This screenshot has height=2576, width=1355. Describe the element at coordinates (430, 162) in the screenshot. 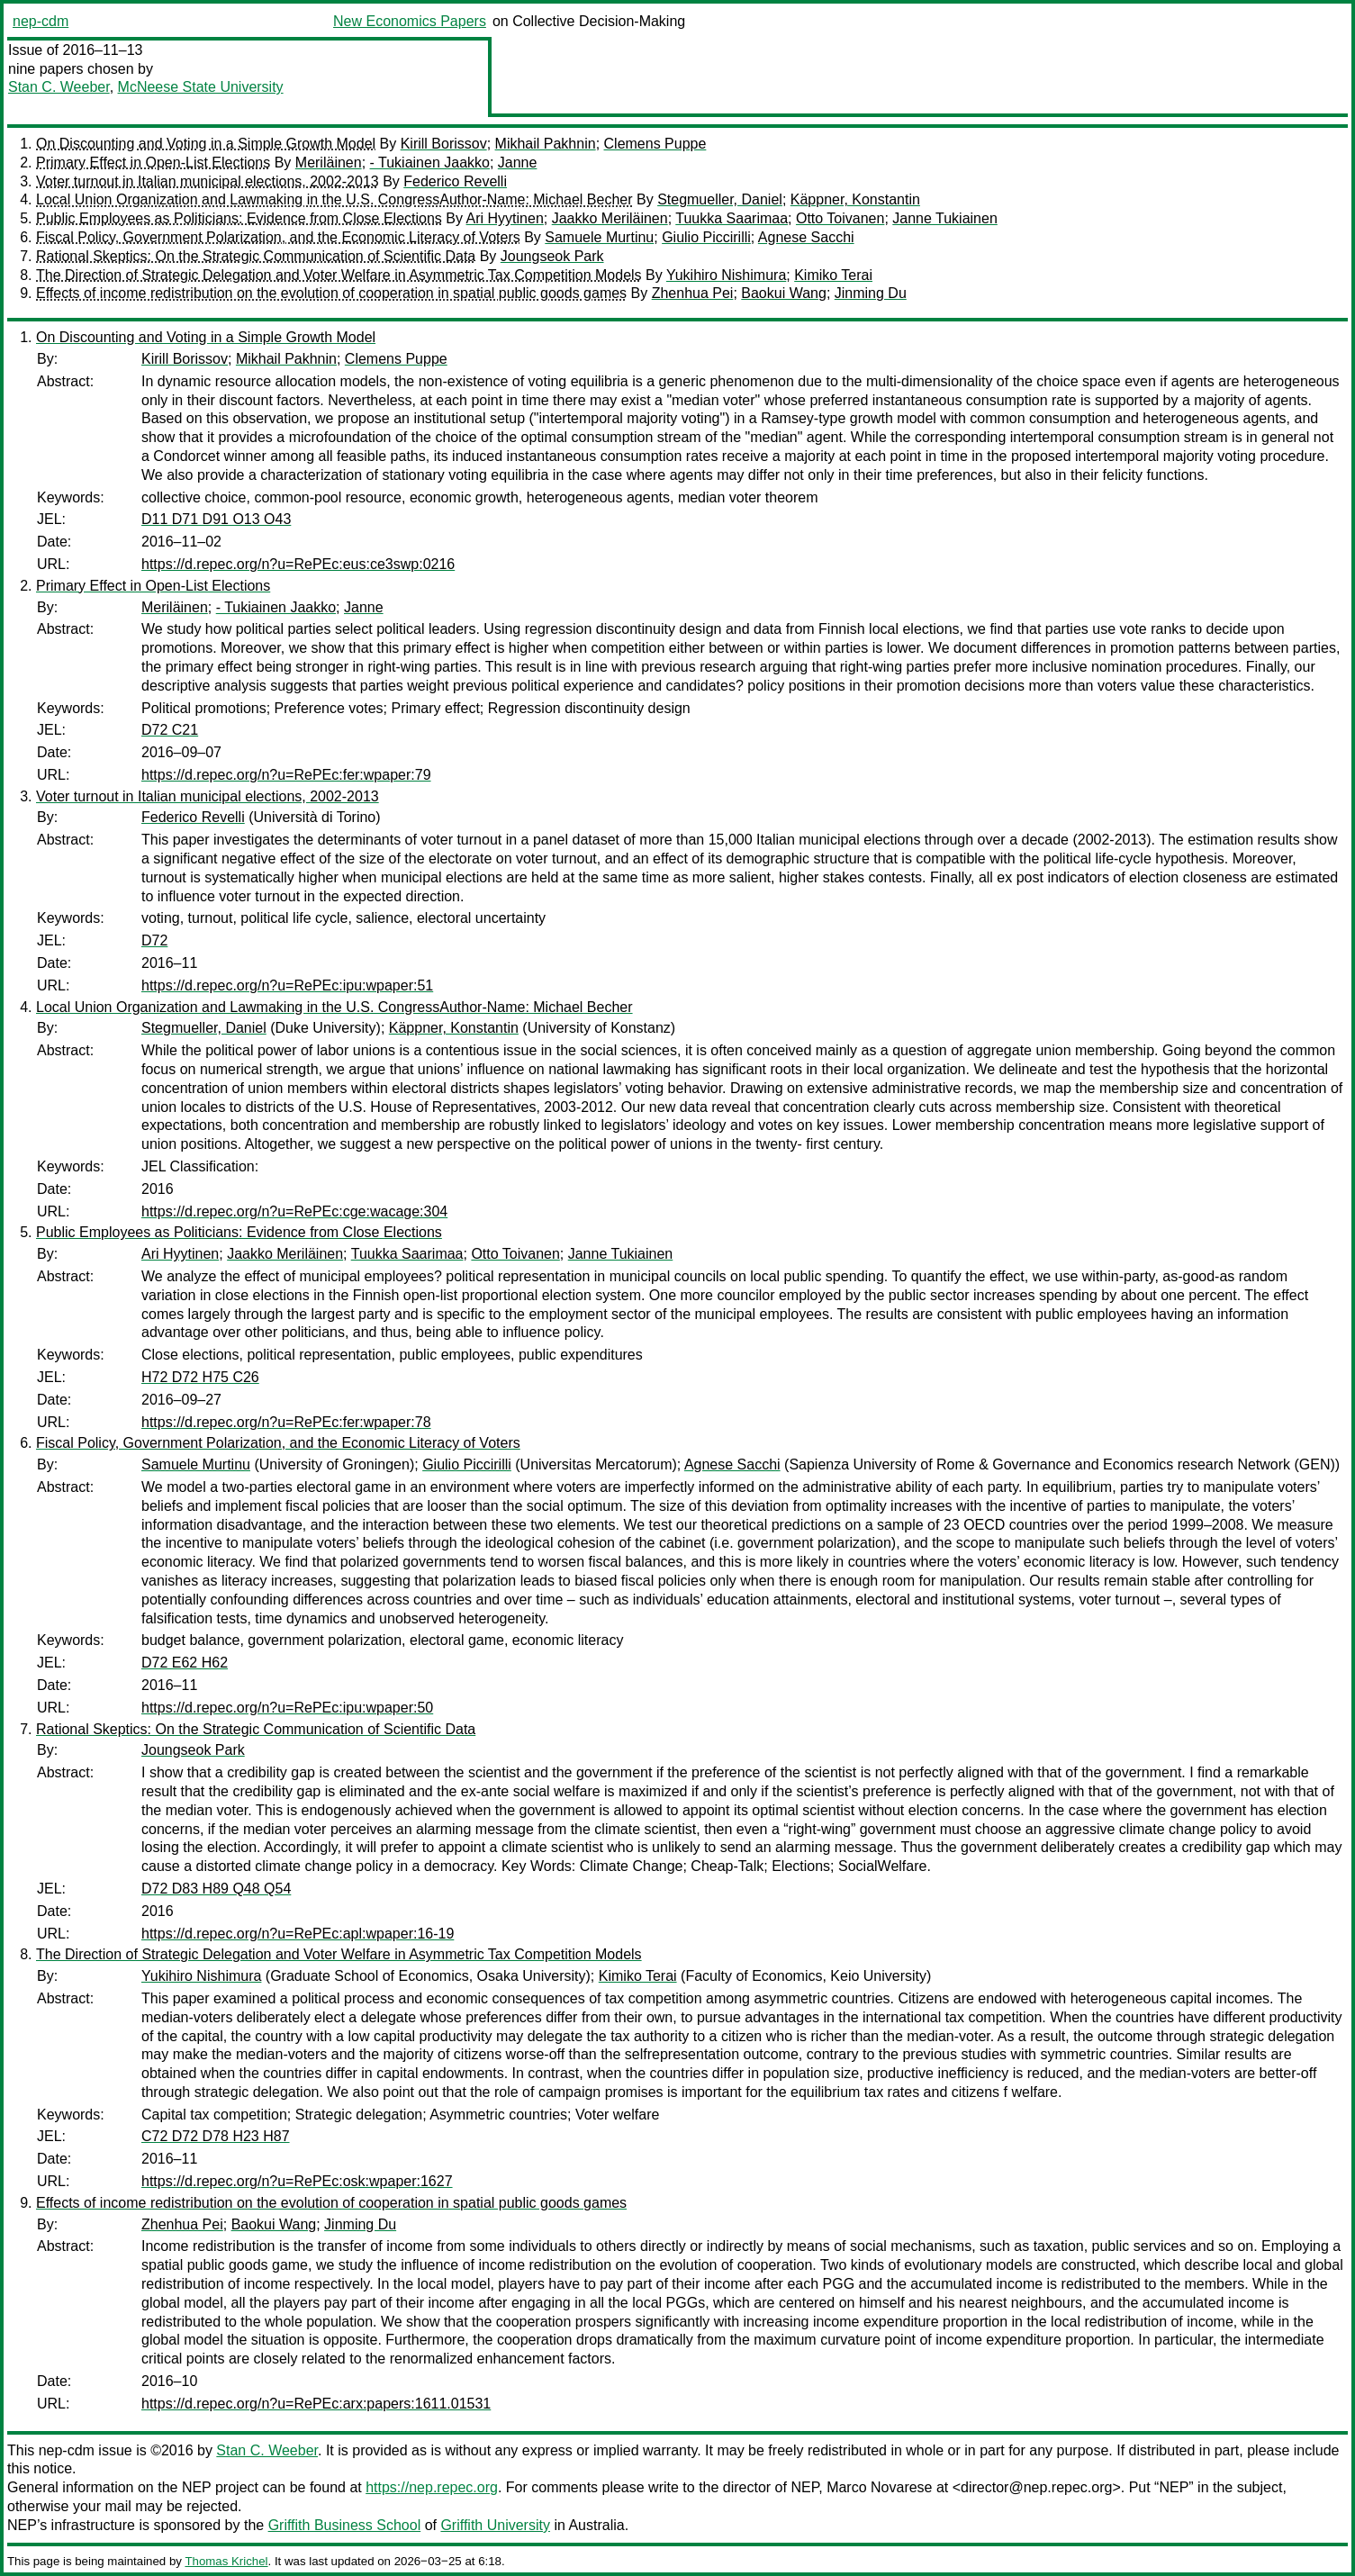

I see `- Tukiainen Jaakko` at that location.